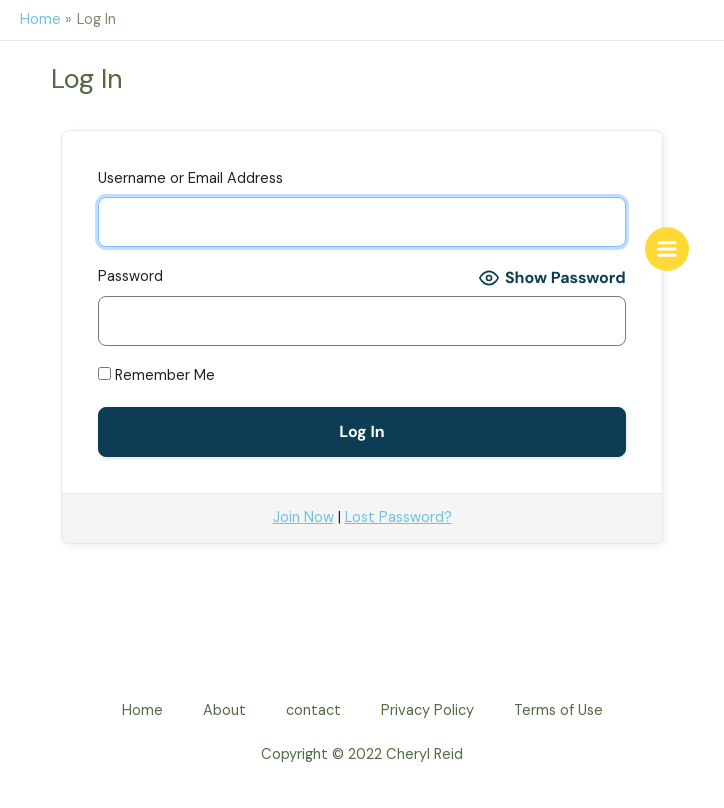 This screenshot has width=724, height=808. Describe the element at coordinates (190, 178) in the screenshot. I see `Username or Email Address` at that location.